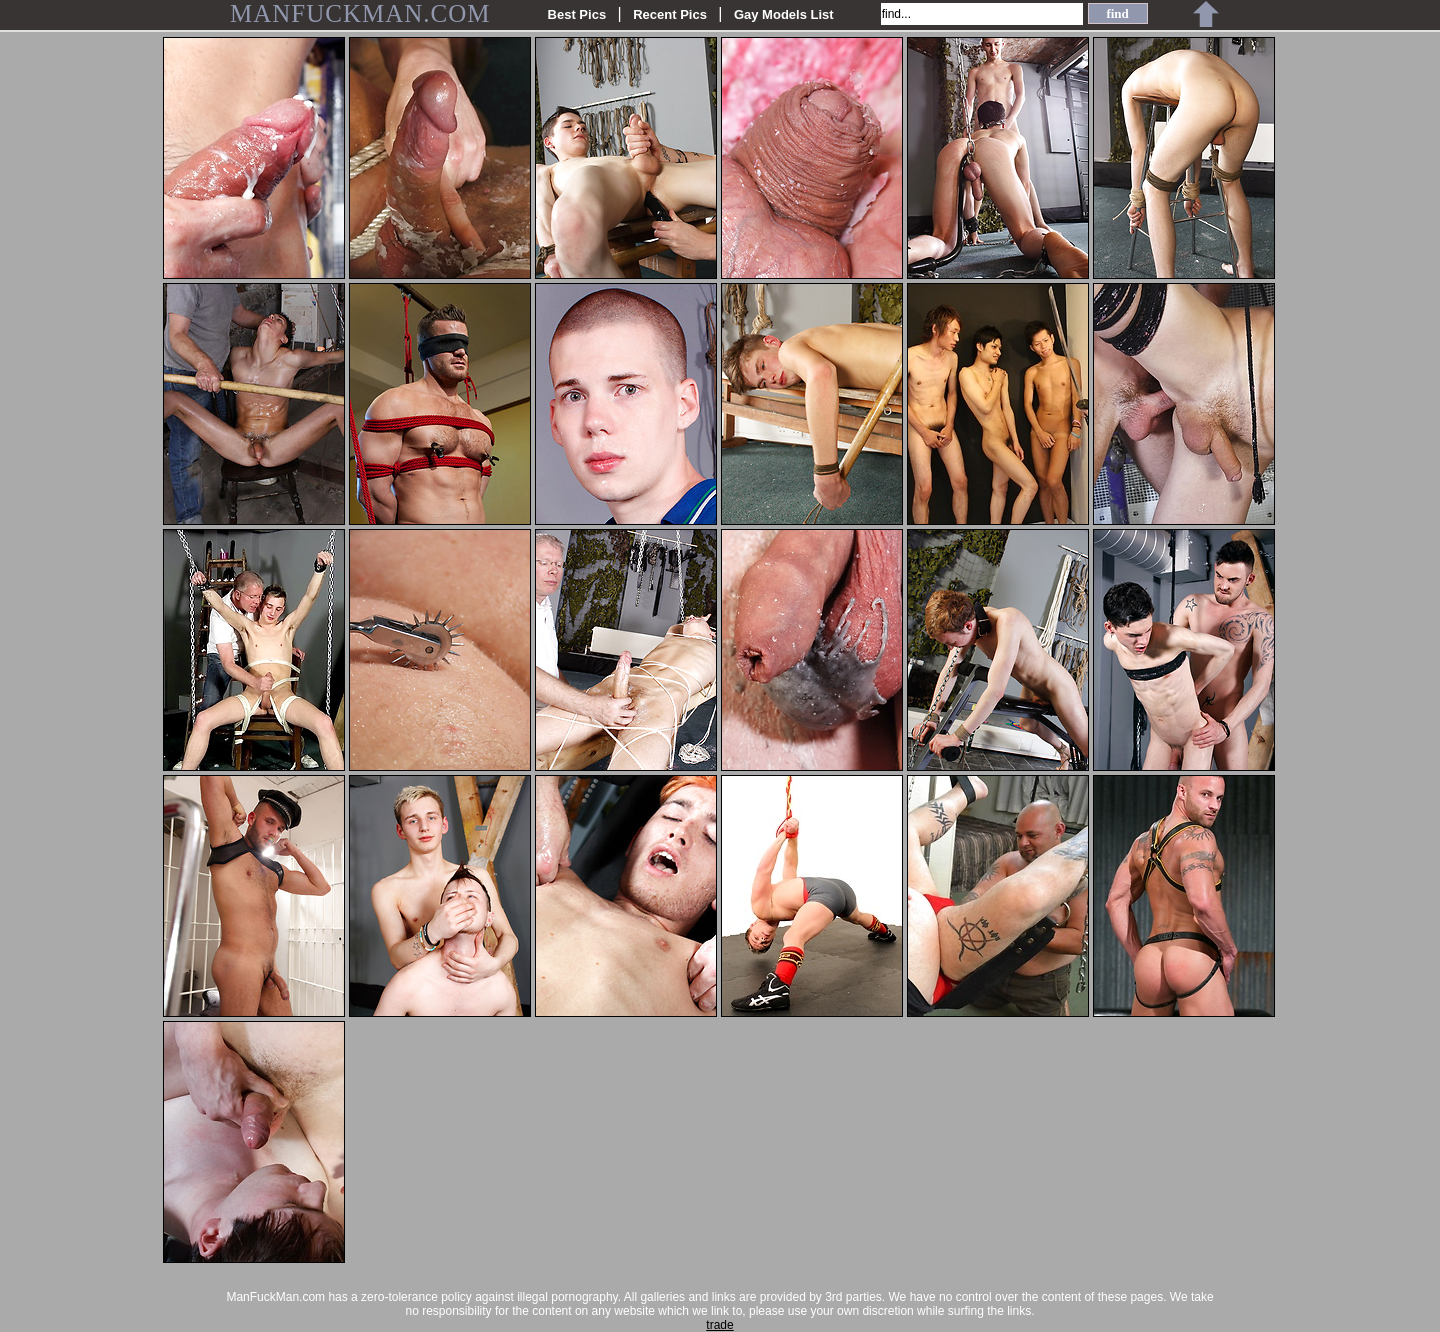  Describe the element at coordinates (719, 1325) in the screenshot. I see `trade` at that location.